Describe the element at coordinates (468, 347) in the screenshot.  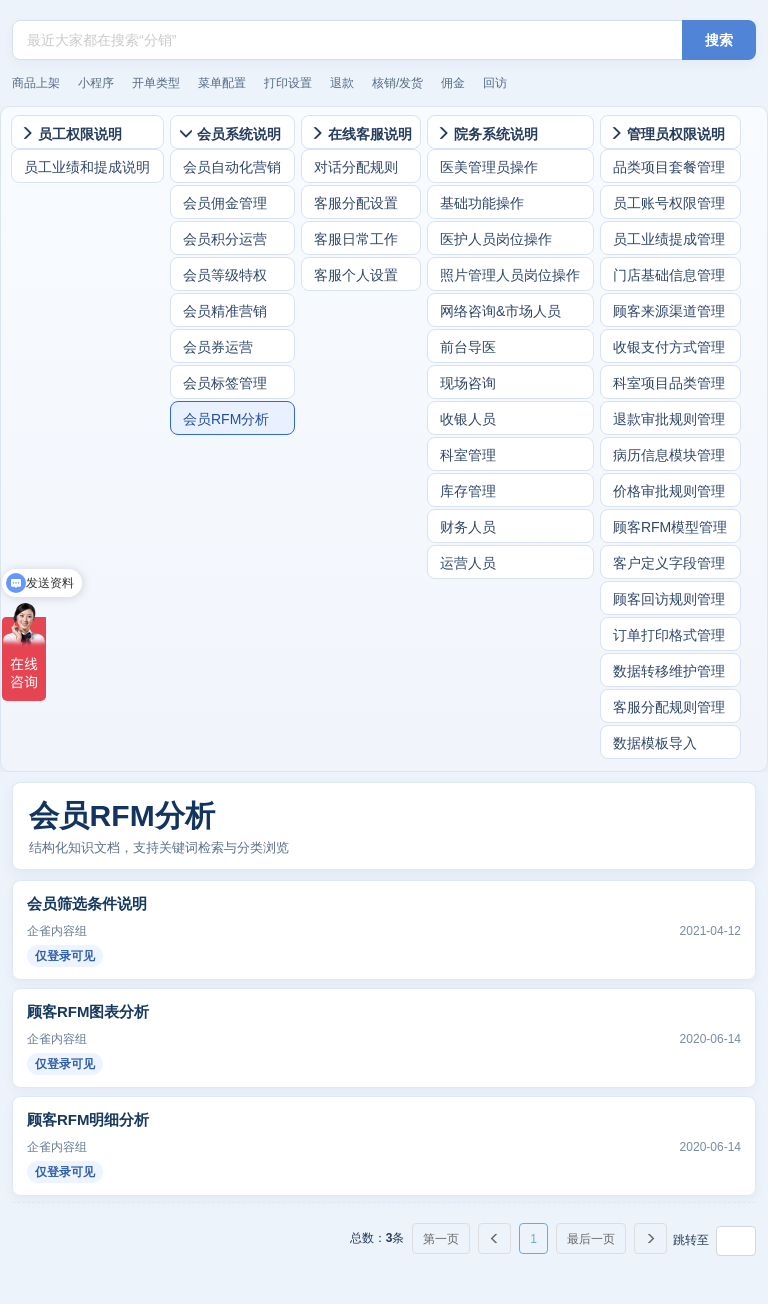
I see `前台导医` at that location.